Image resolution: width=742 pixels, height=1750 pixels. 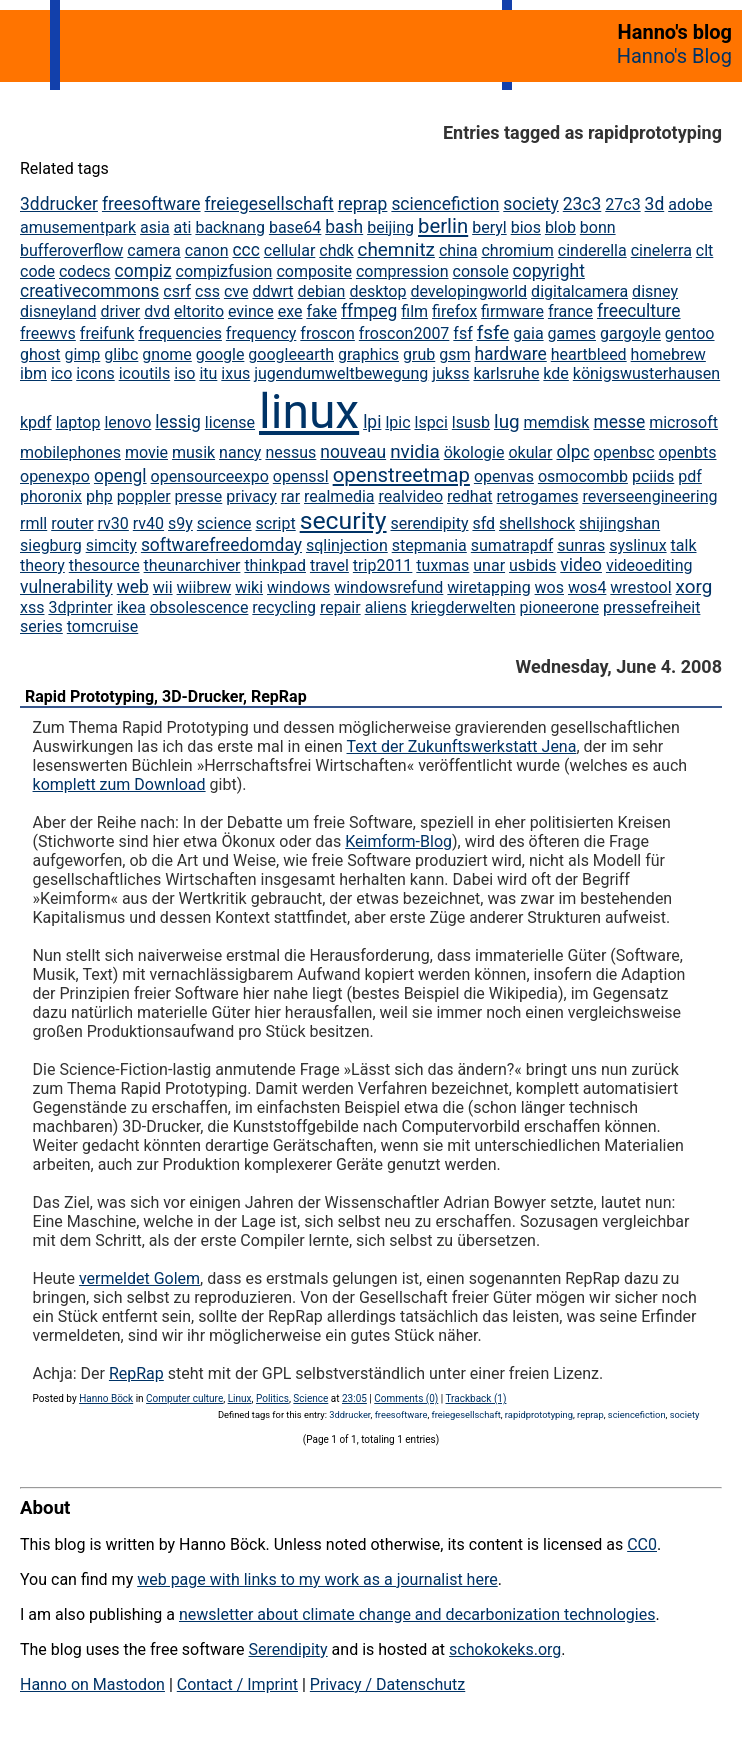 What do you see at coordinates (489, 565) in the screenshot?
I see `unar` at bounding box center [489, 565].